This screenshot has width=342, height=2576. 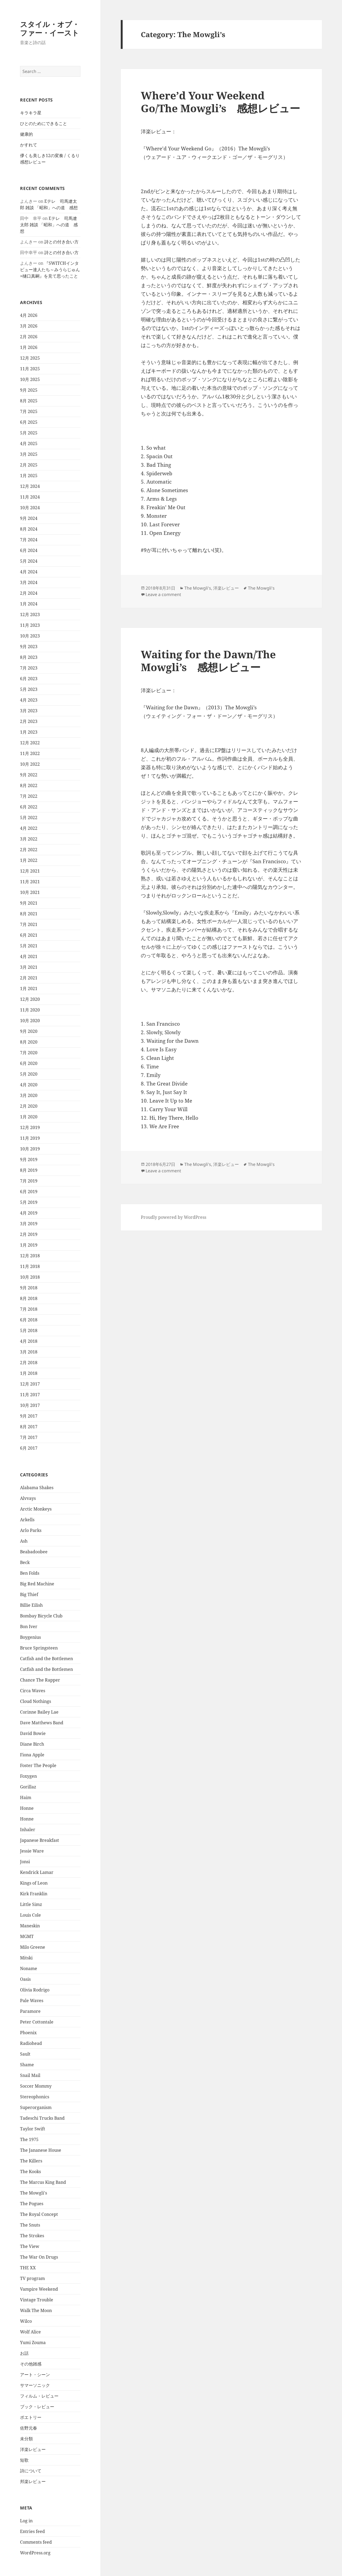 What do you see at coordinates (30, 2417) in the screenshot?
I see `ポエトリー` at bounding box center [30, 2417].